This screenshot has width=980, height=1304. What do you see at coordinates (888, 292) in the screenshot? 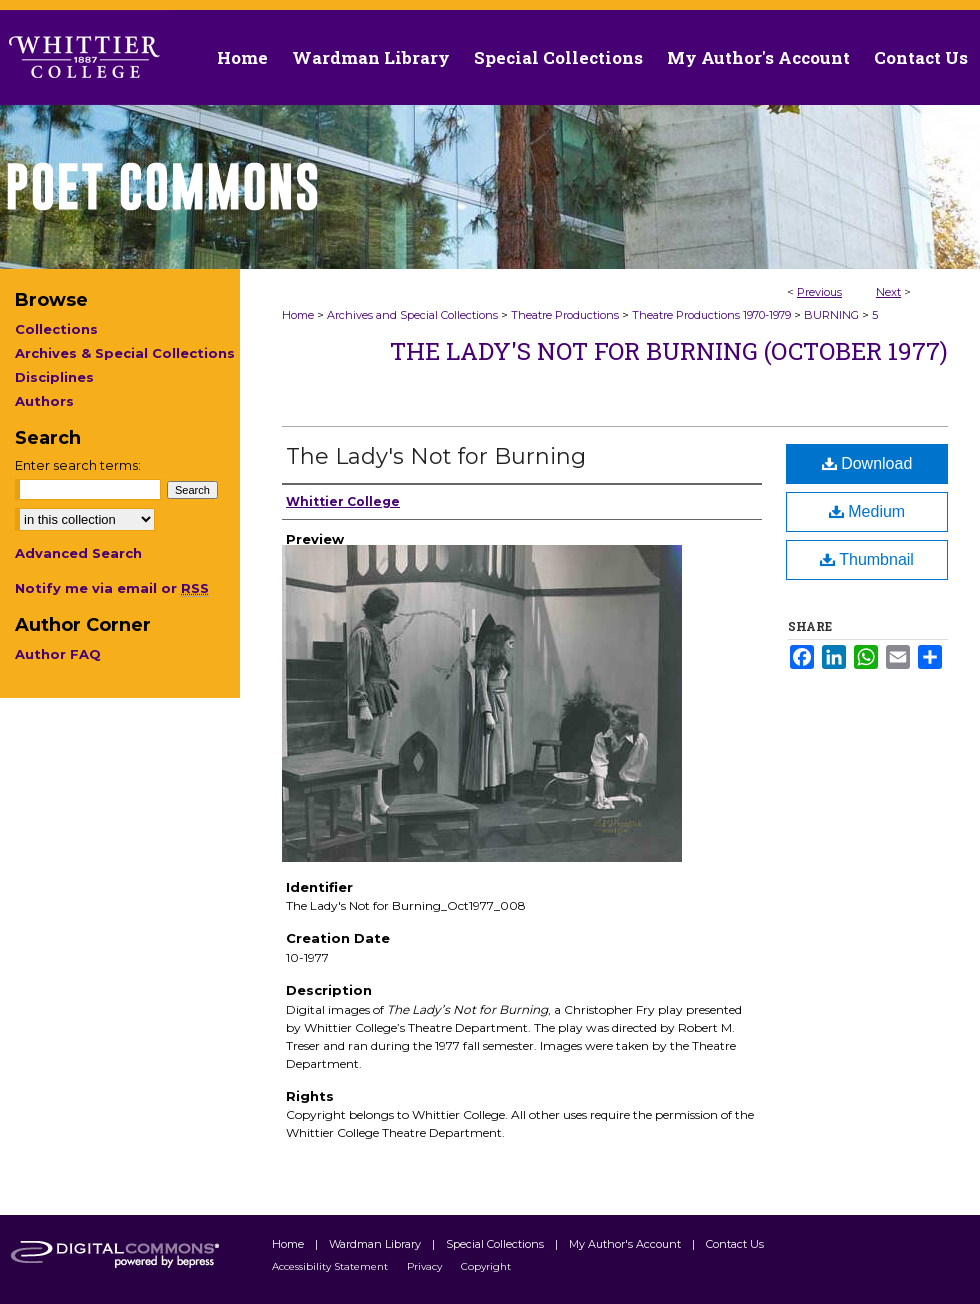
I see `Next` at bounding box center [888, 292].